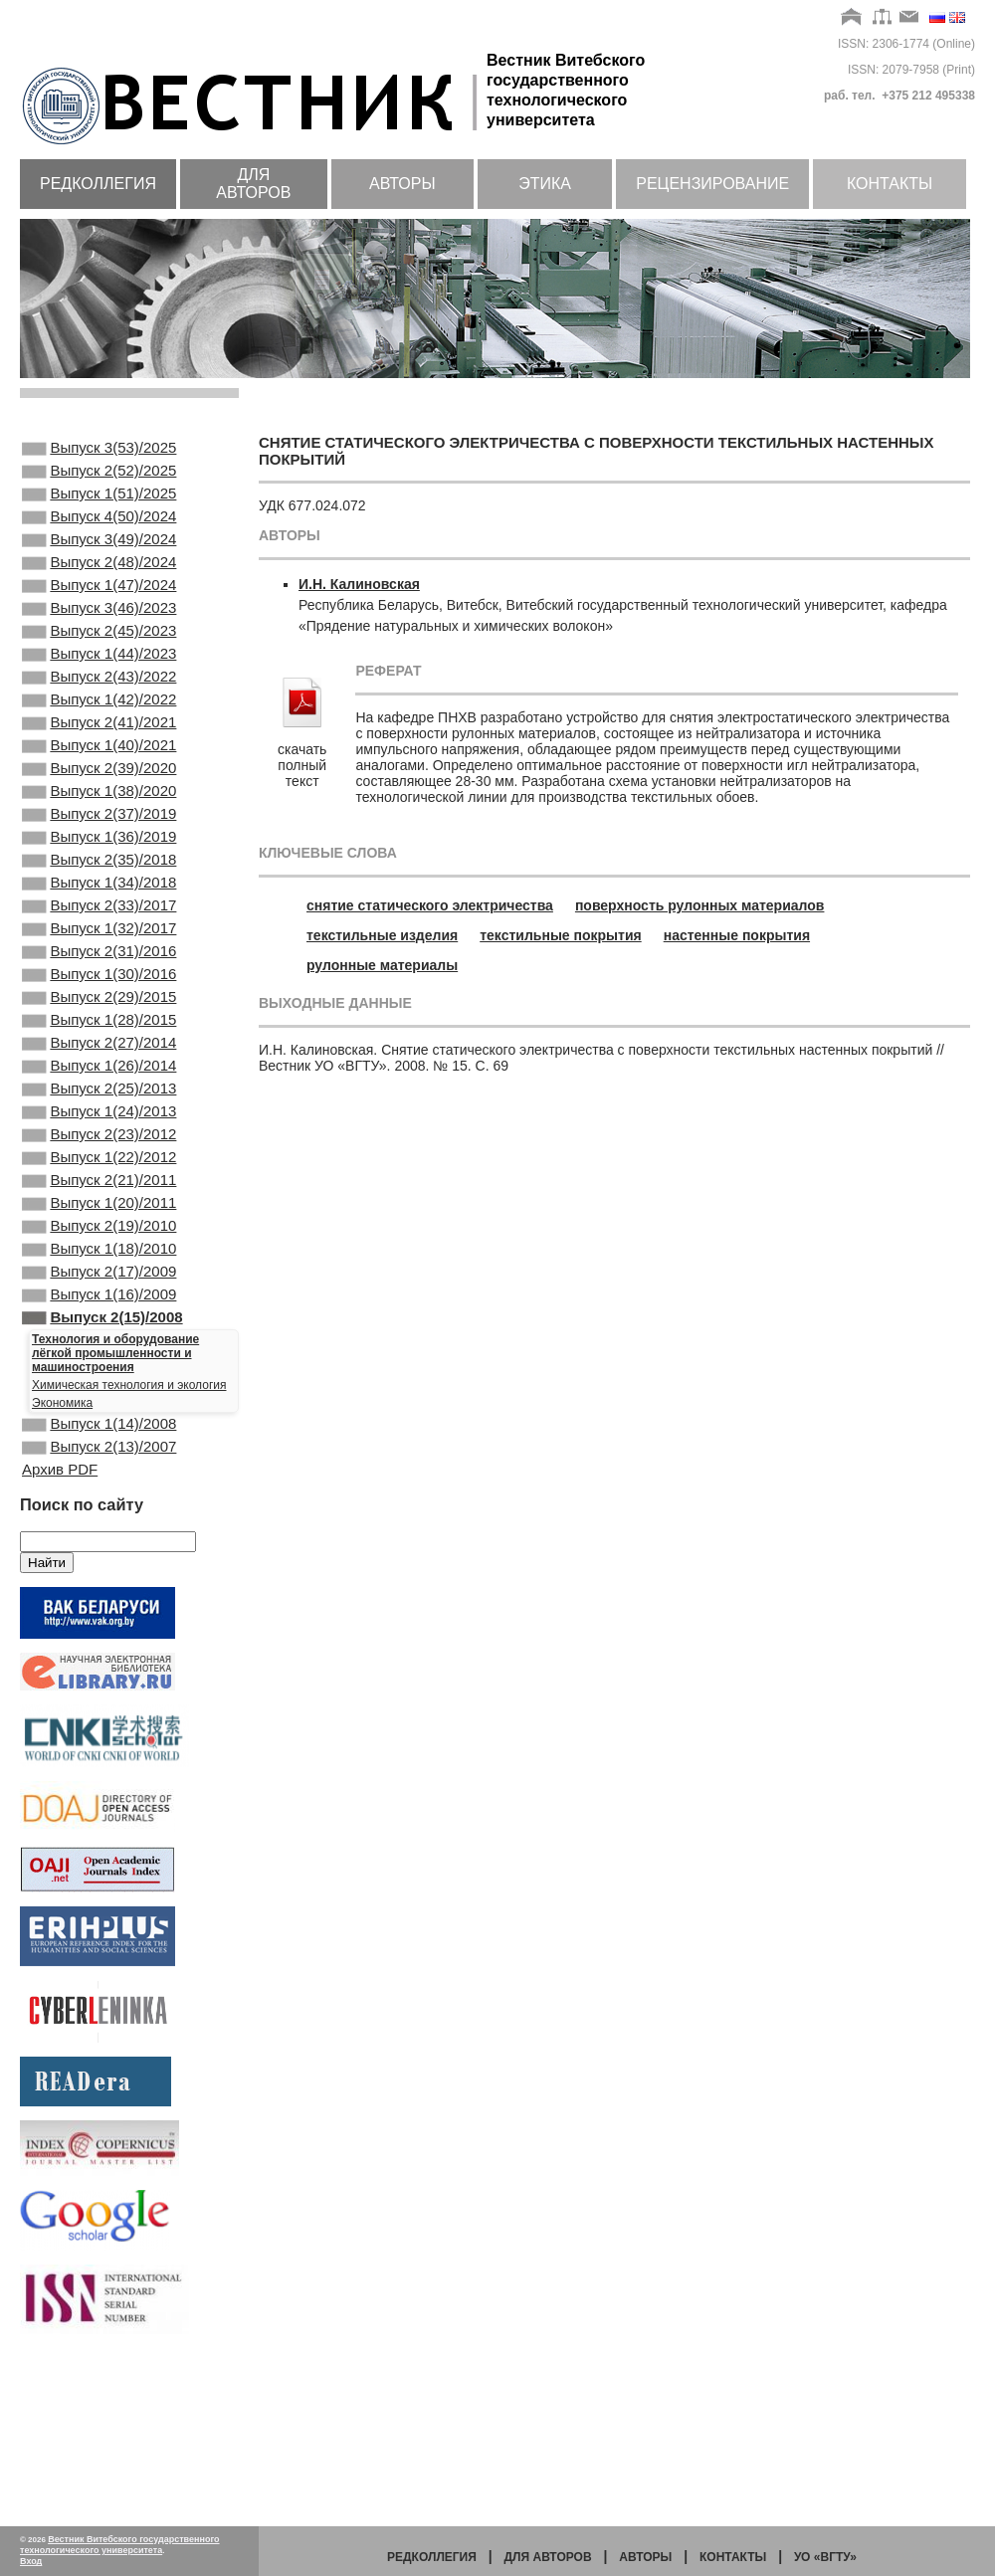 Image resolution: width=995 pixels, height=2576 pixels. What do you see at coordinates (382, 935) in the screenshot?
I see `текстильные изделия` at bounding box center [382, 935].